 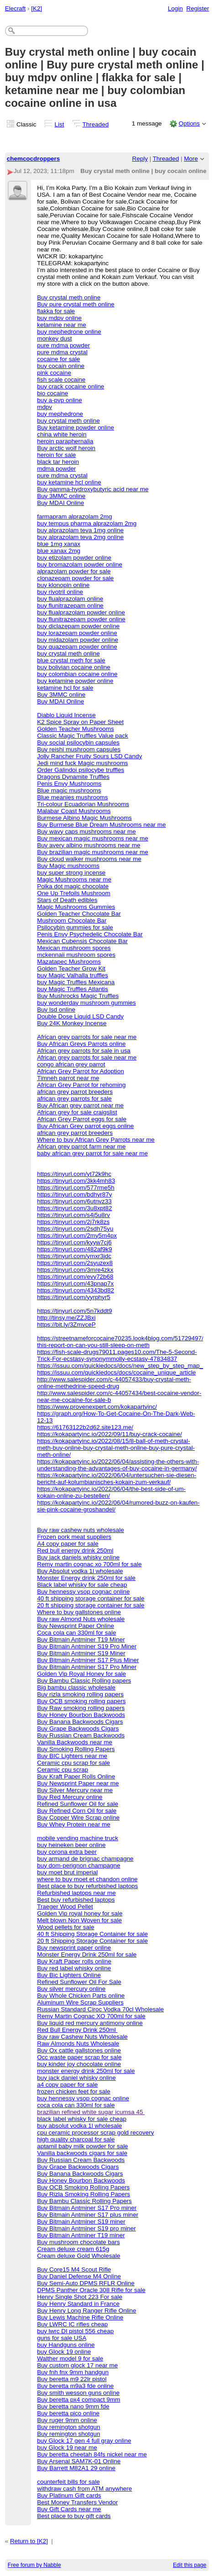 I want to click on Buy LWRC IC rifles cheap, so click(x=72, y=2324).